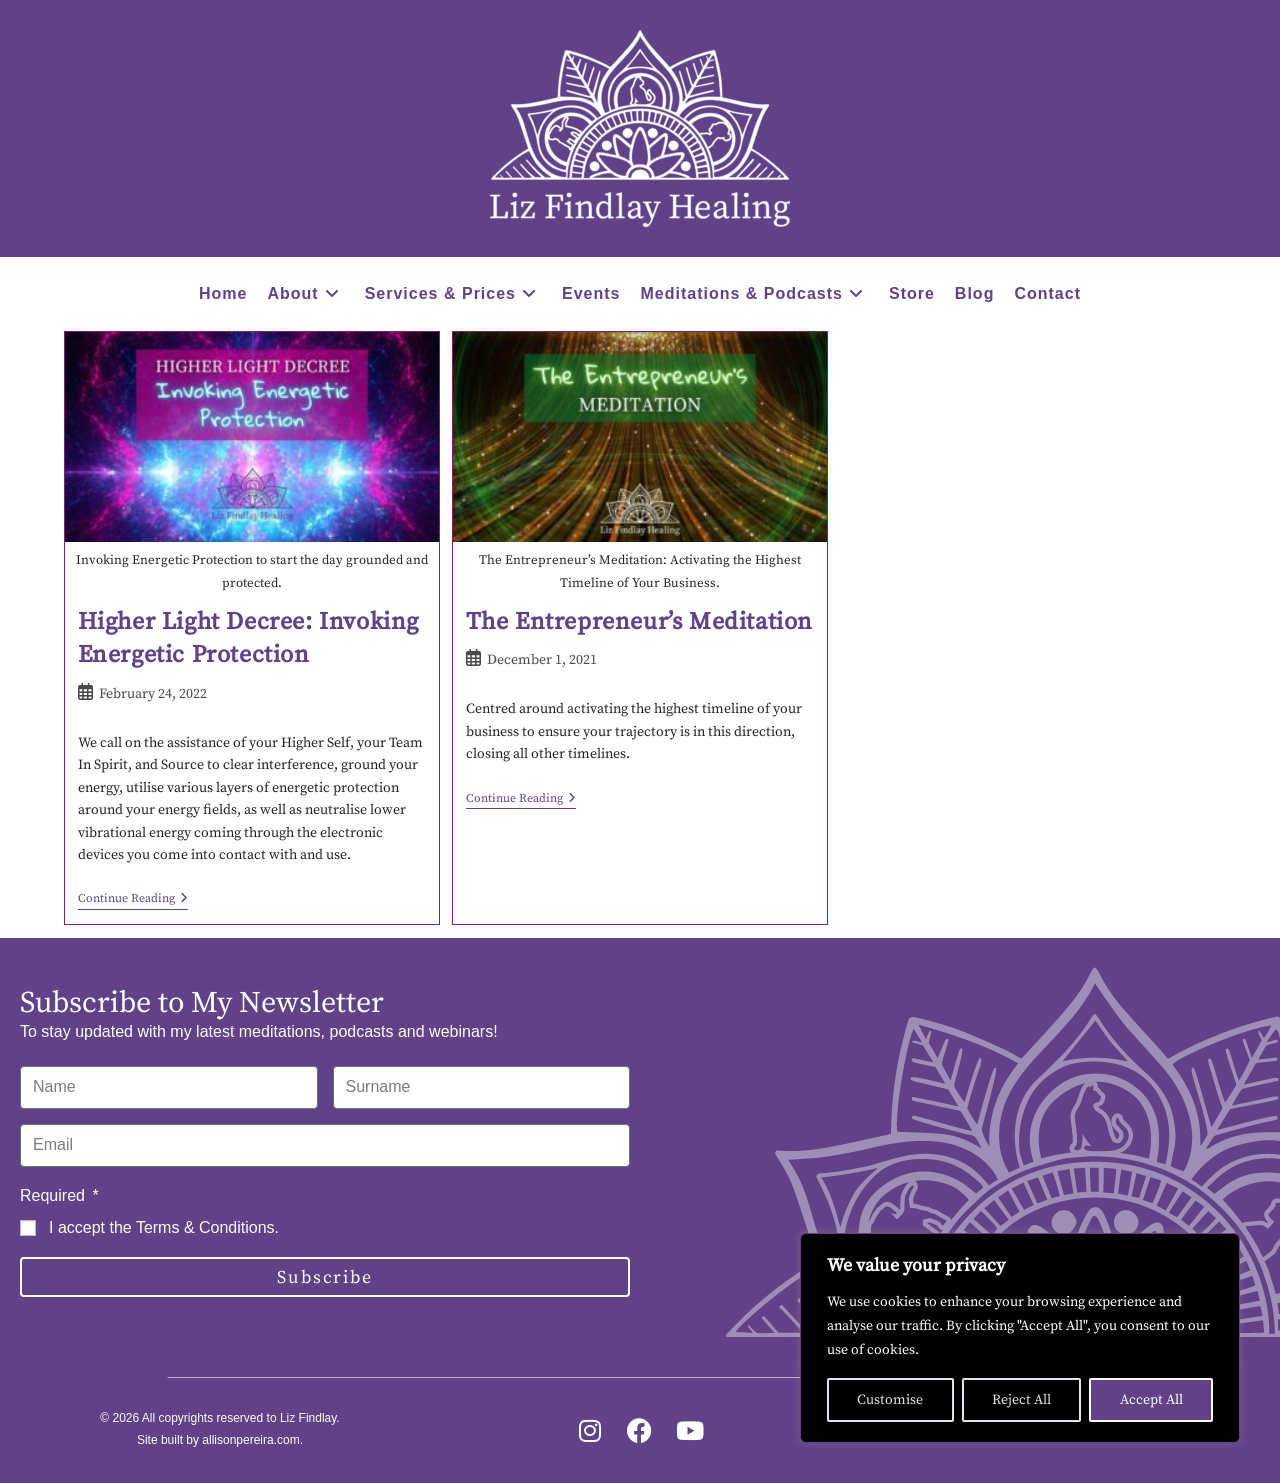 Image resolution: width=1280 pixels, height=1483 pixels. Describe the element at coordinates (133, 899) in the screenshot. I see `Continue Reading` at that location.